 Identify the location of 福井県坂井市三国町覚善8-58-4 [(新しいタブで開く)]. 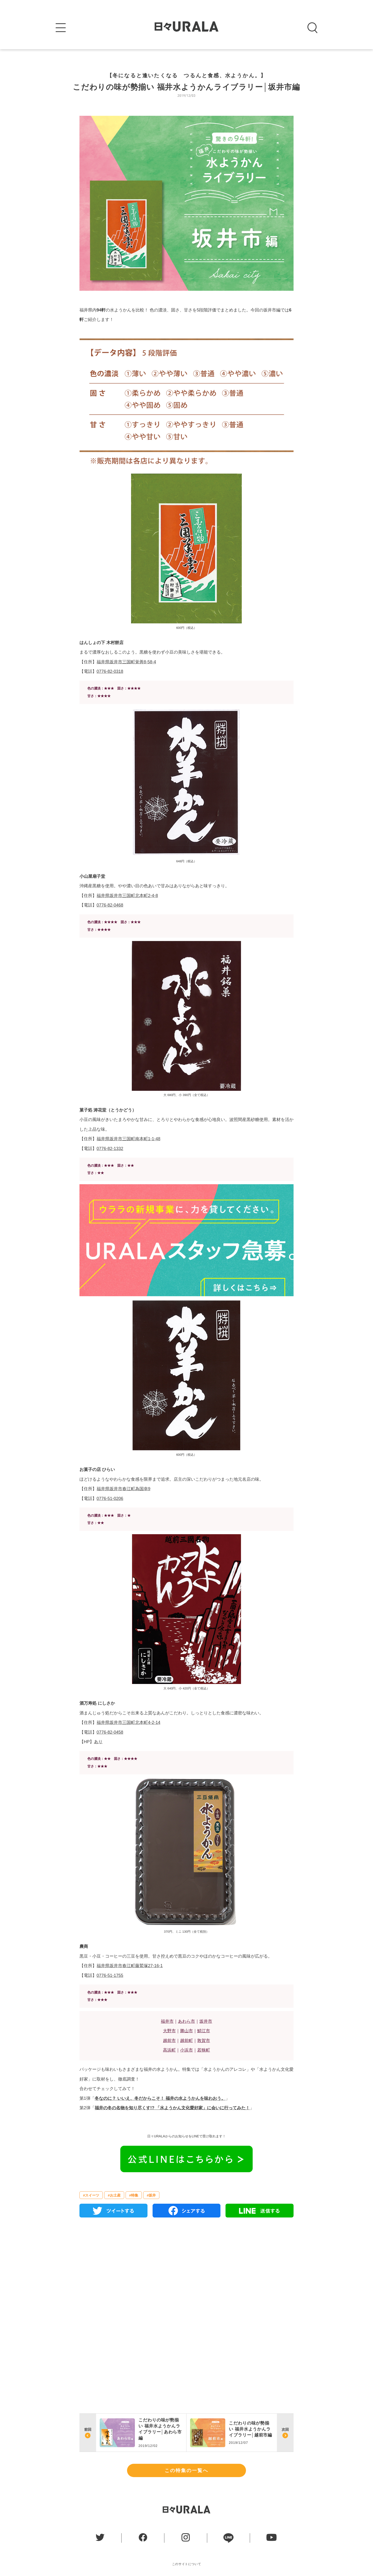
(126, 662).